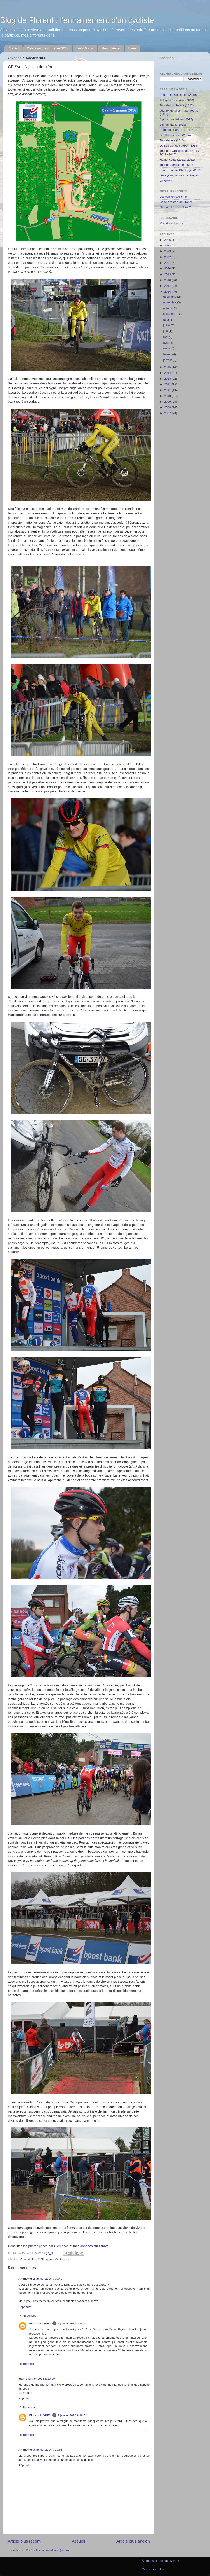 The image size is (210, 2576). What do you see at coordinates (176, 164) in the screenshot?
I see `Tour de Sardaigne (2012)` at bounding box center [176, 164].